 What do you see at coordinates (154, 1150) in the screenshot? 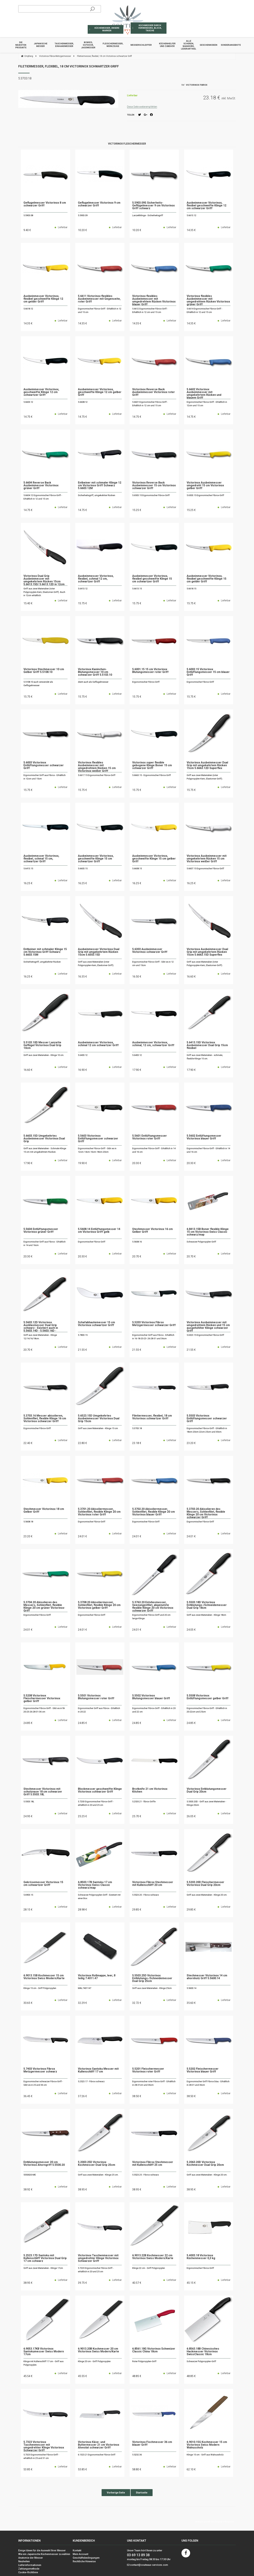
I see `Ergonomischer Fibrox-Griff - Erhältlich in 14 und 16 cm` at bounding box center [154, 1150].